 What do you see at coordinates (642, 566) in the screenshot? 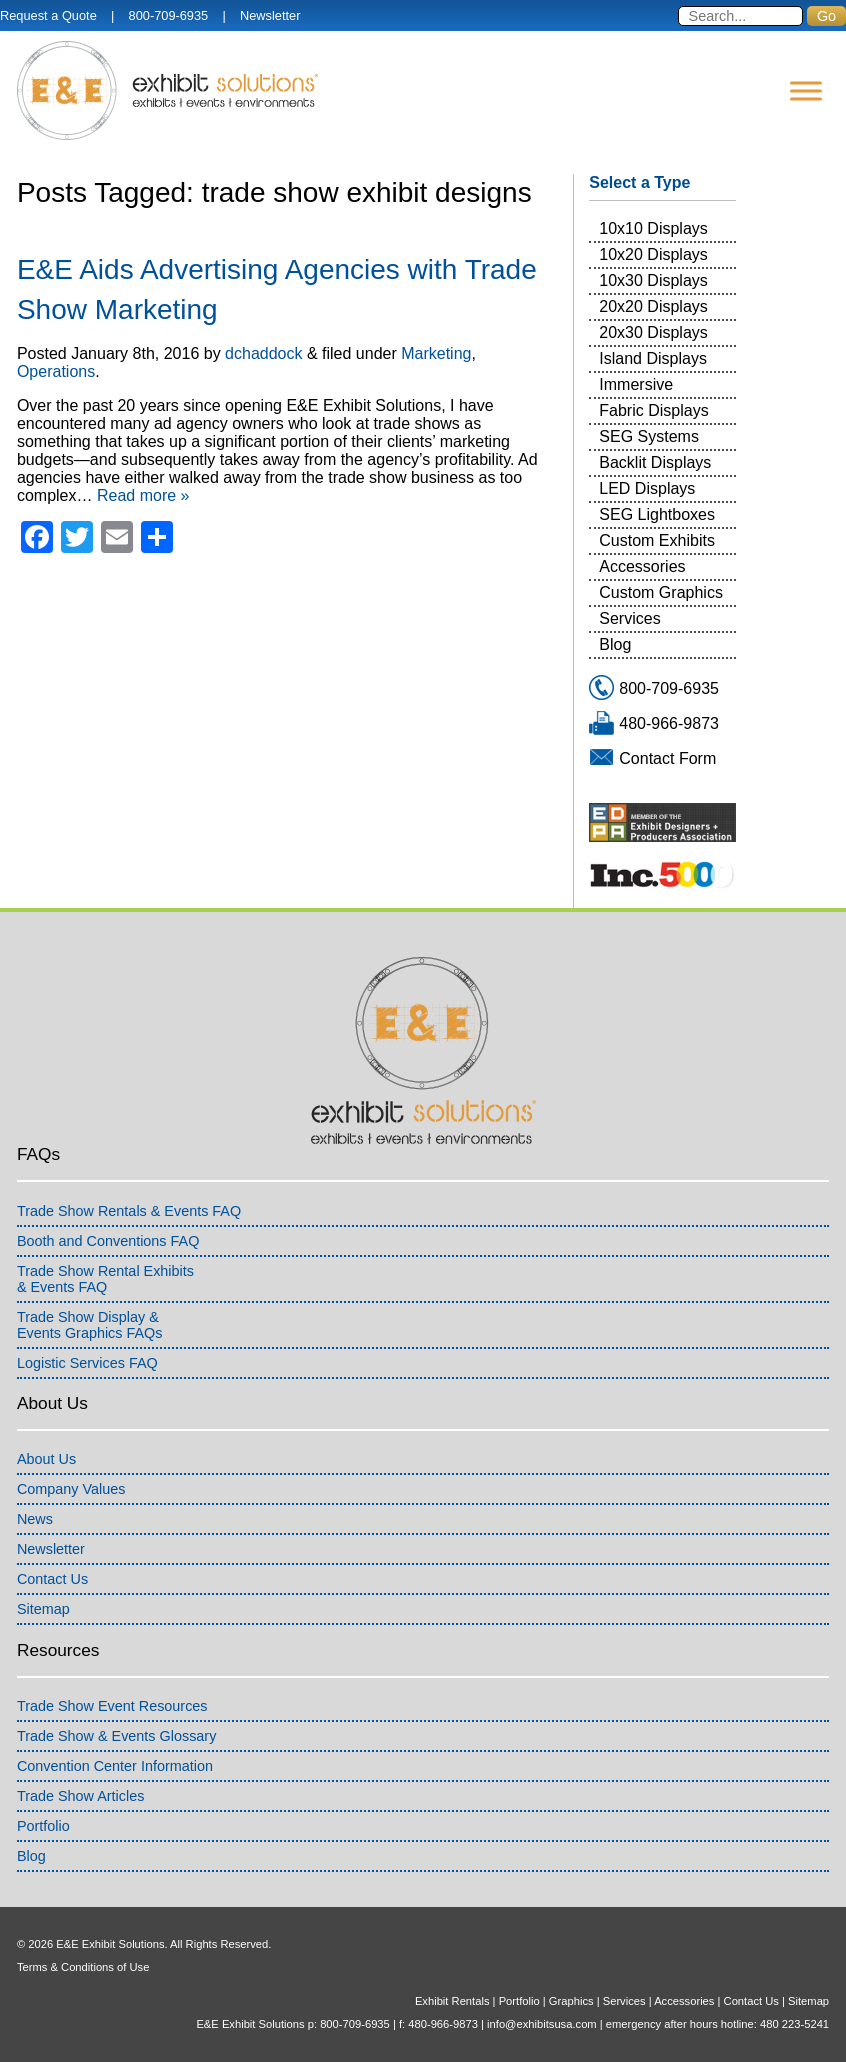
I see `Accessories` at bounding box center [642, 566].